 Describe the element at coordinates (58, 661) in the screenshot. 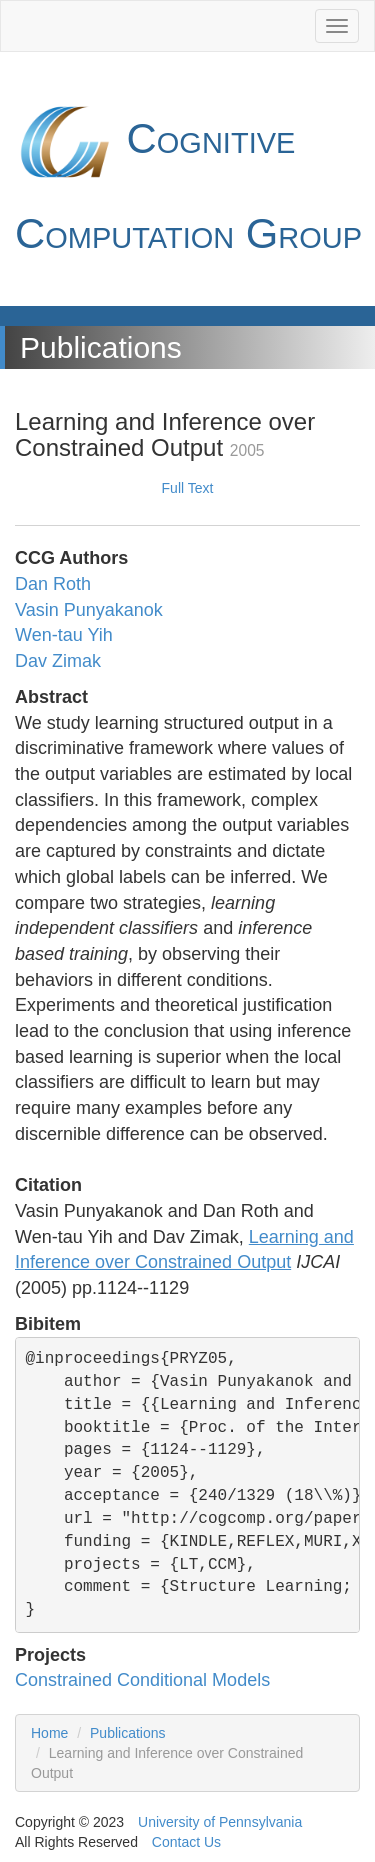

I see `Dav Zimak` at that location.